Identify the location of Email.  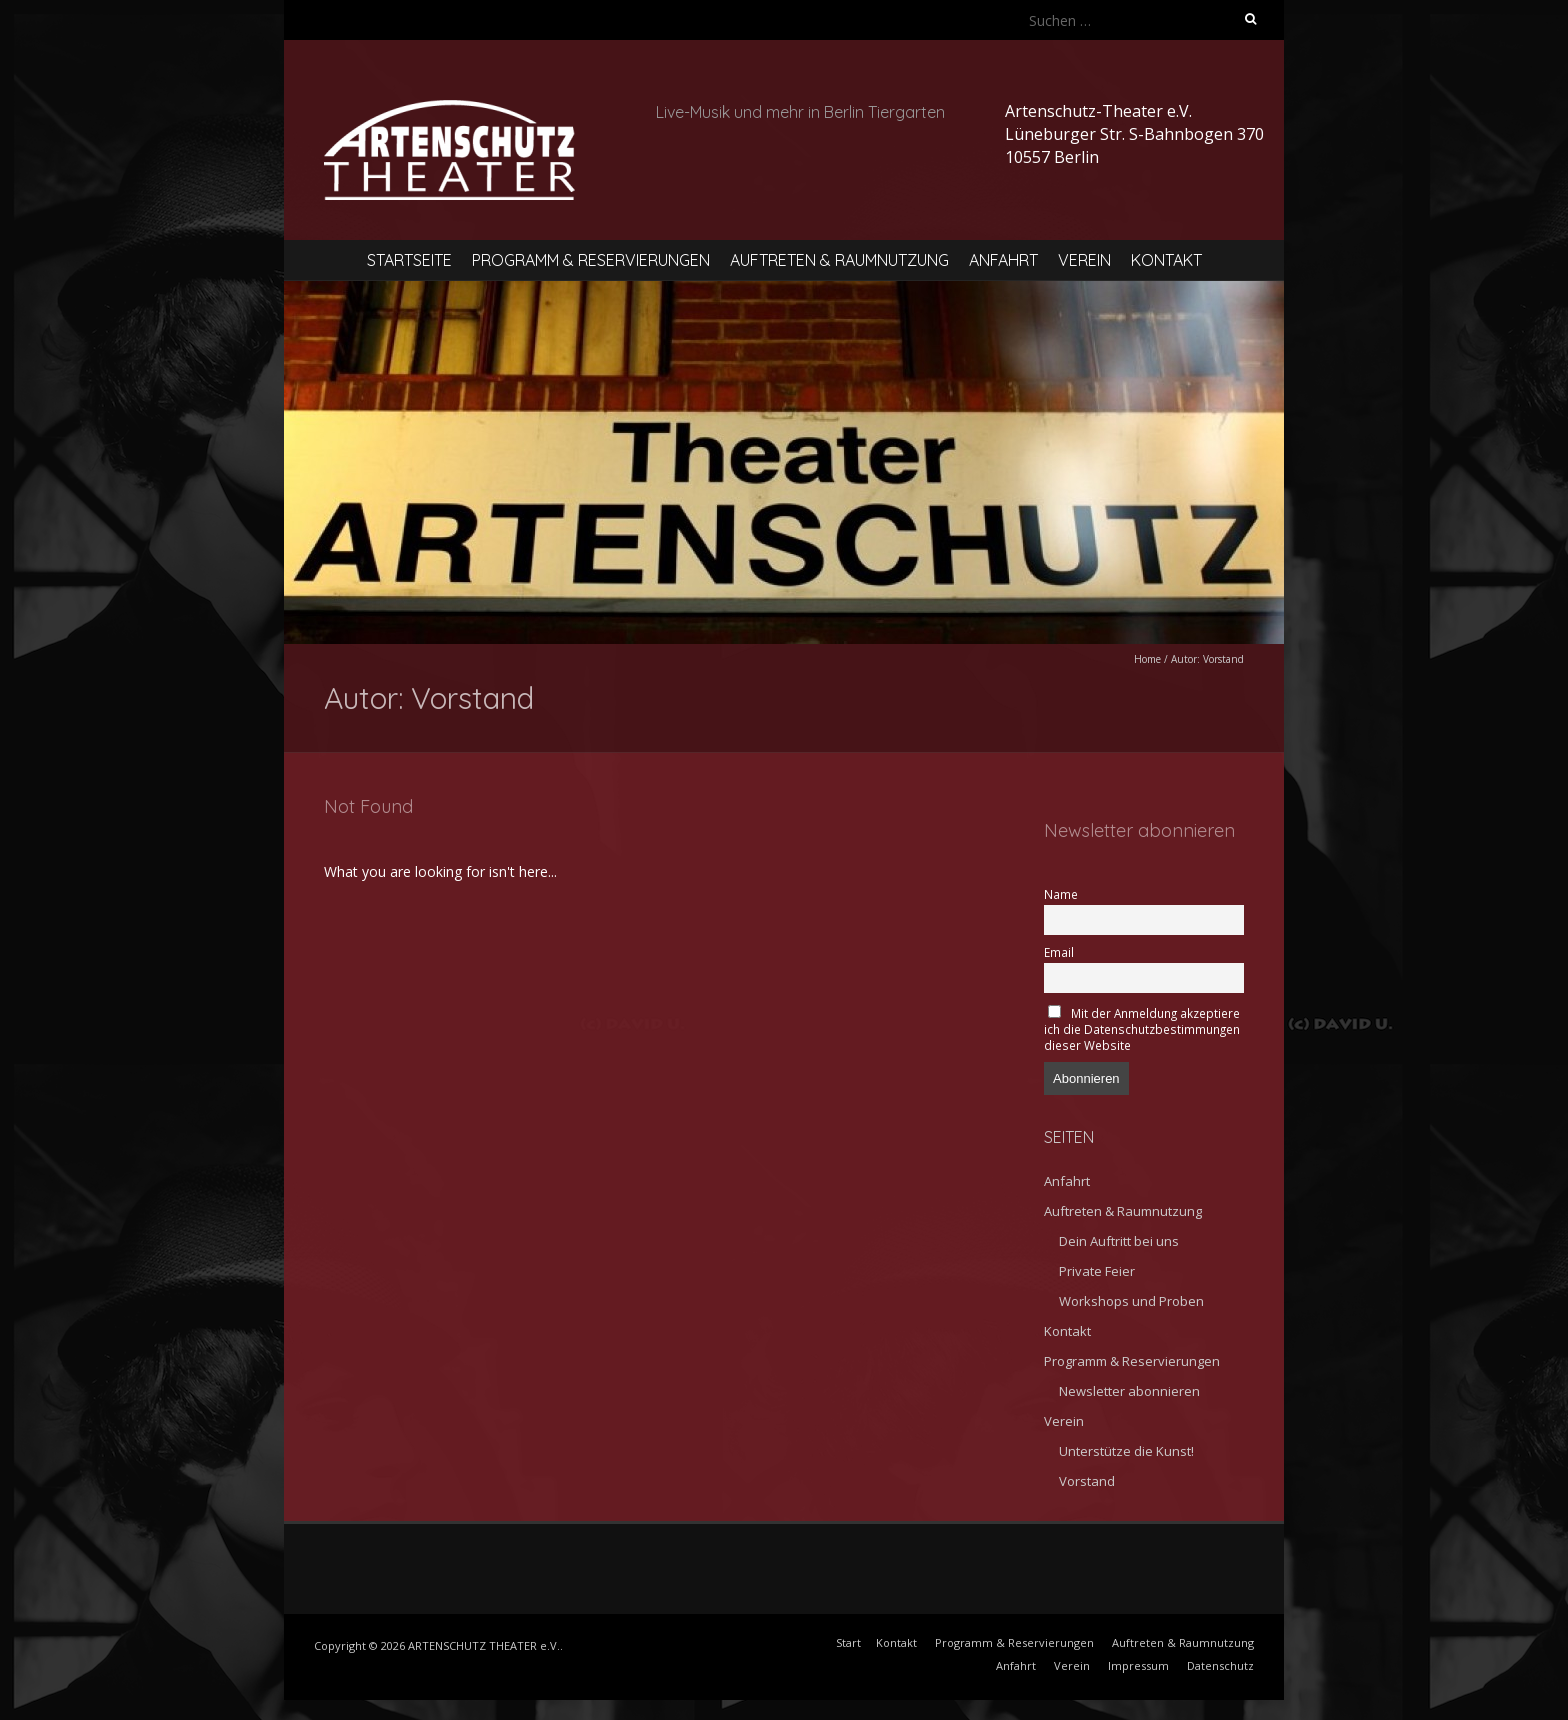
(1059, 952).